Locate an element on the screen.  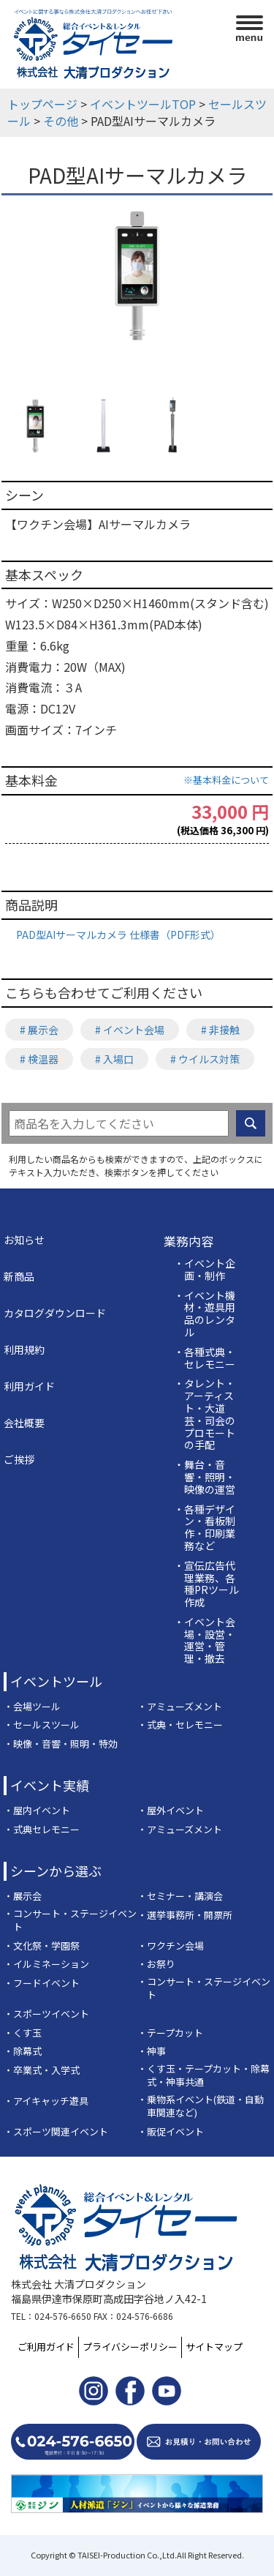
・アイキャッチ遊具 is located at coordinates (46, 2101).